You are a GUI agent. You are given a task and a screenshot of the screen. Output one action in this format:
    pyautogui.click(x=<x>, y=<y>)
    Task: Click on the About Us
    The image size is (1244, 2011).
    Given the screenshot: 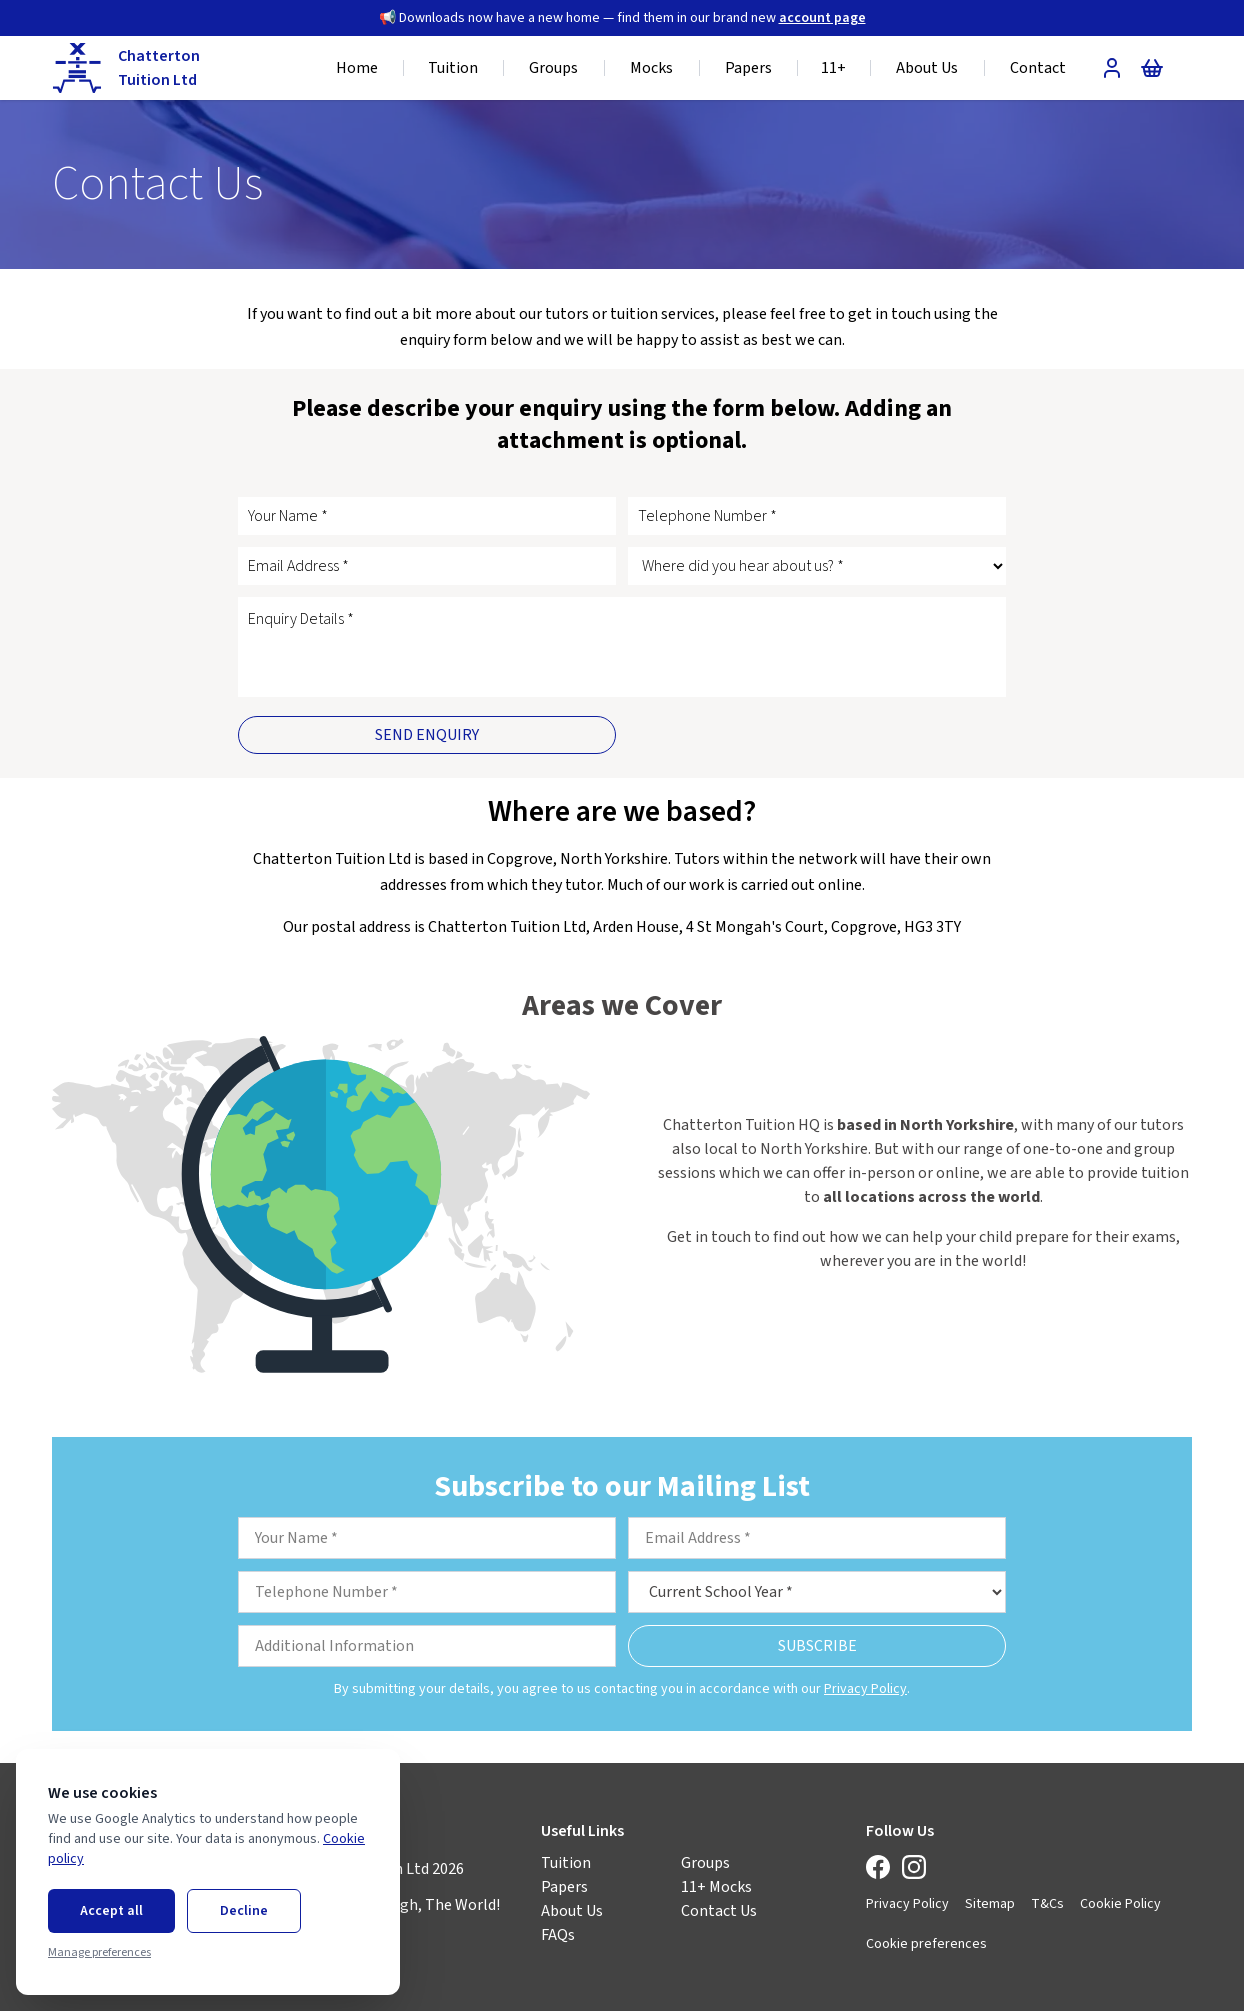 What is the action you would take?
    pyautogui.click(x=572, y=1911)
    